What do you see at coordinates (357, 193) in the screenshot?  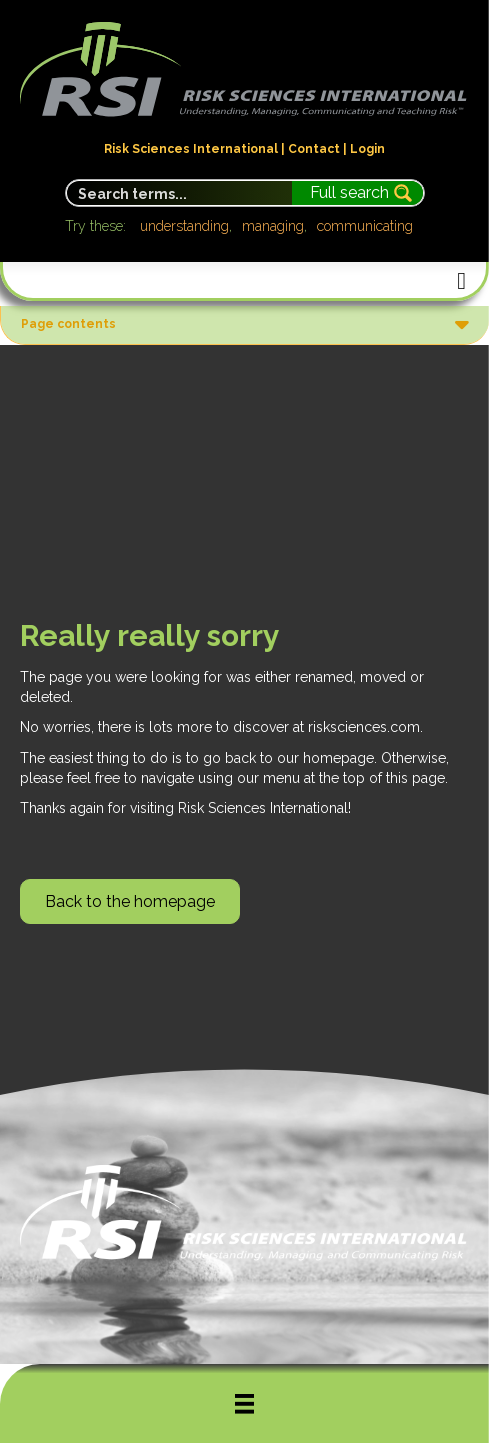 I see `[Search magnifier button]` at bounding box center [357, 193].